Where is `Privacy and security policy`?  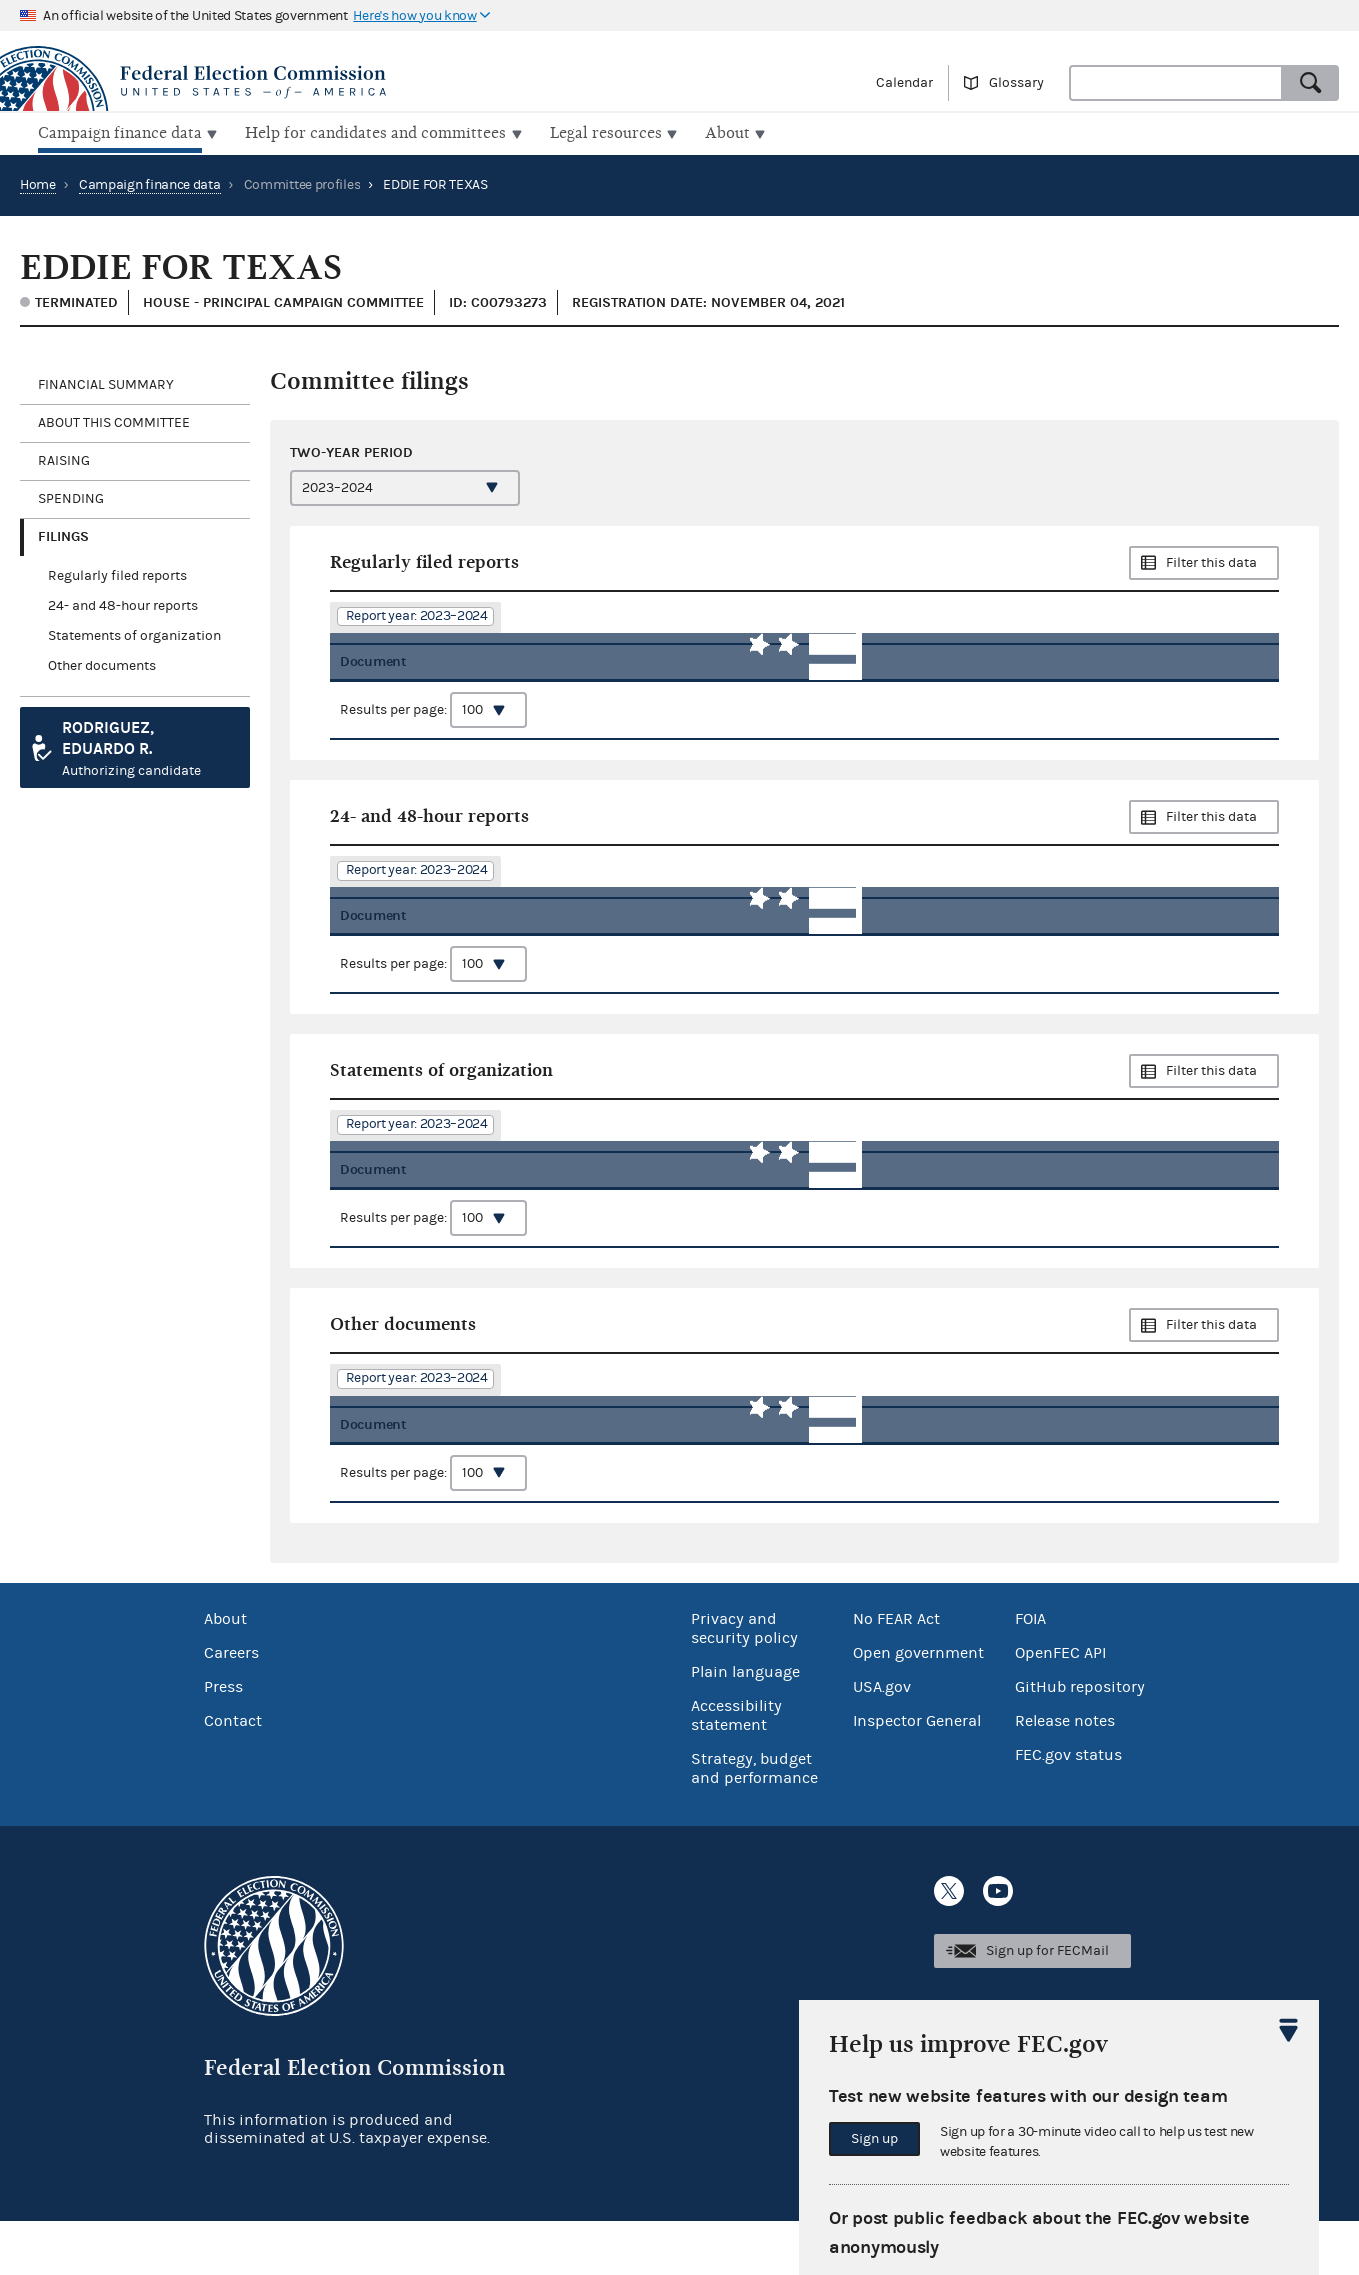
Privacy and security policy is located at coordinates (744, 1682).